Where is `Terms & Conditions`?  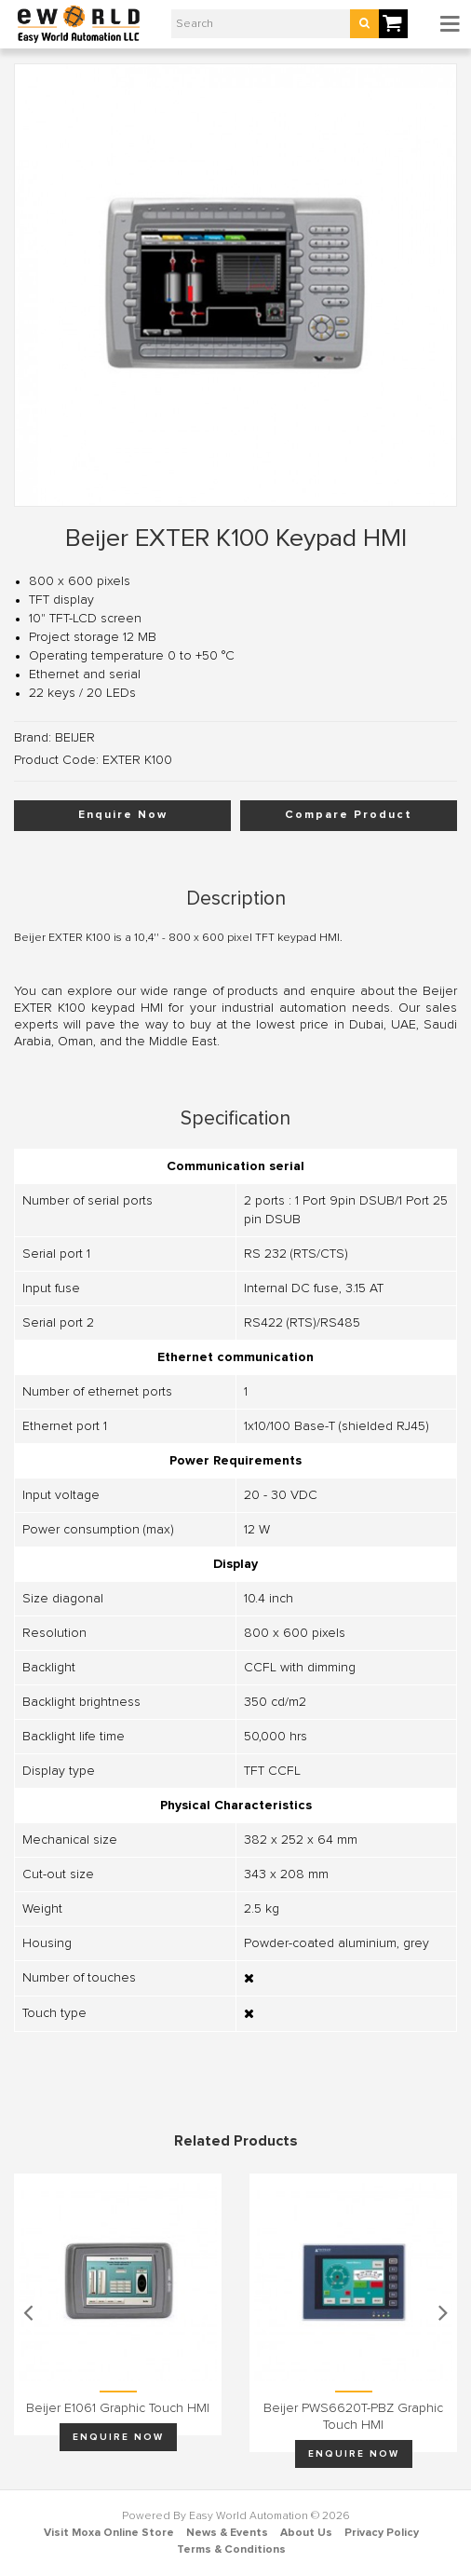
Terms & Conditions is located at coordinates (231, 2550).